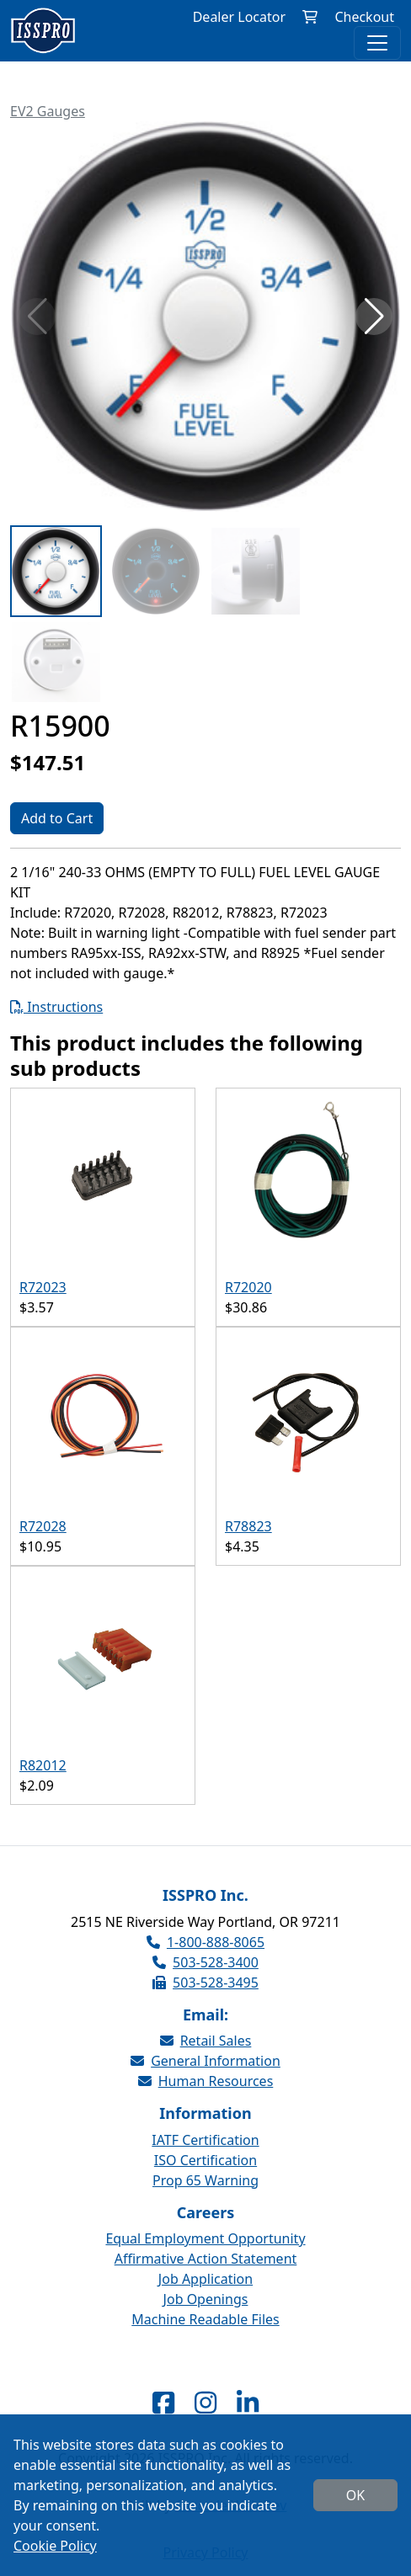 The image size is (411, 2576). What do you see at coordinates (205, 2319) in the screenshot?
I see `Machine Readable Files` at bounding box center [205, 2319].